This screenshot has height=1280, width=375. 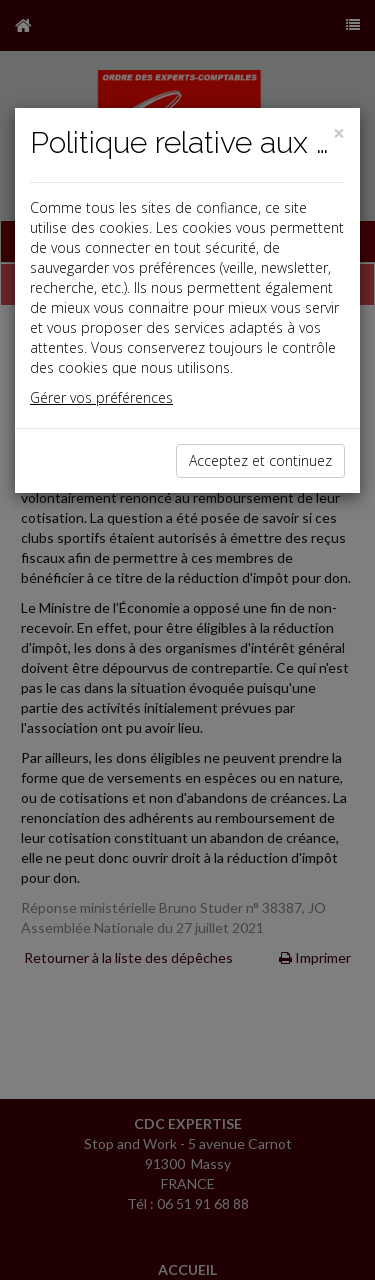 What do you see at coordinates (339, 133) in the screenshot?
I see `[Close]` at bounding box center [339, 133].